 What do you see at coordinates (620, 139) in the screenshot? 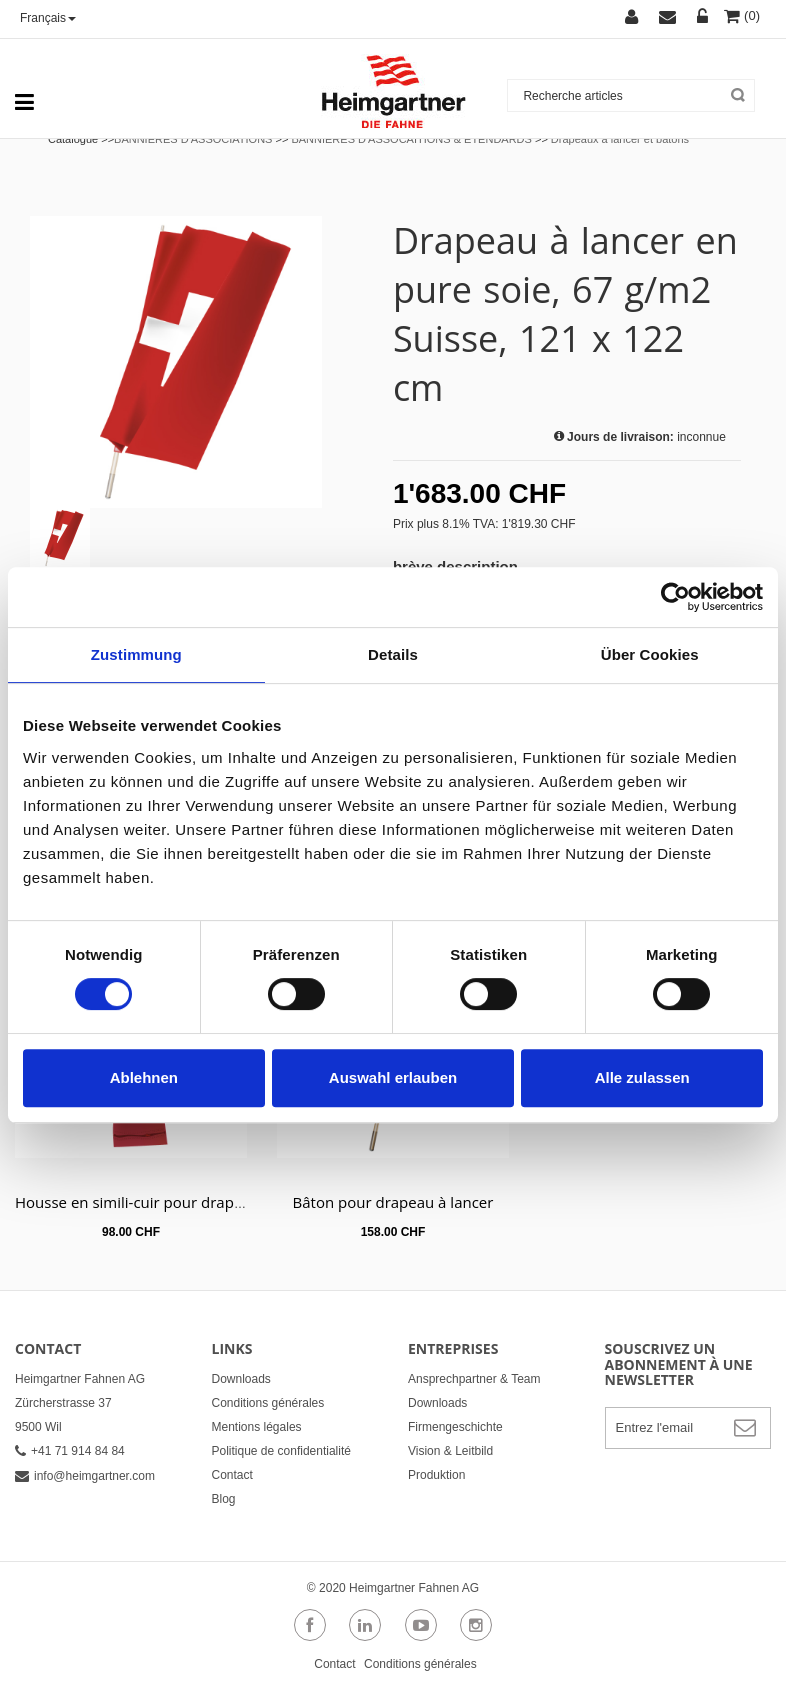
I see `Drapeaux a lancer et batons` at bounding box center [620, 139].